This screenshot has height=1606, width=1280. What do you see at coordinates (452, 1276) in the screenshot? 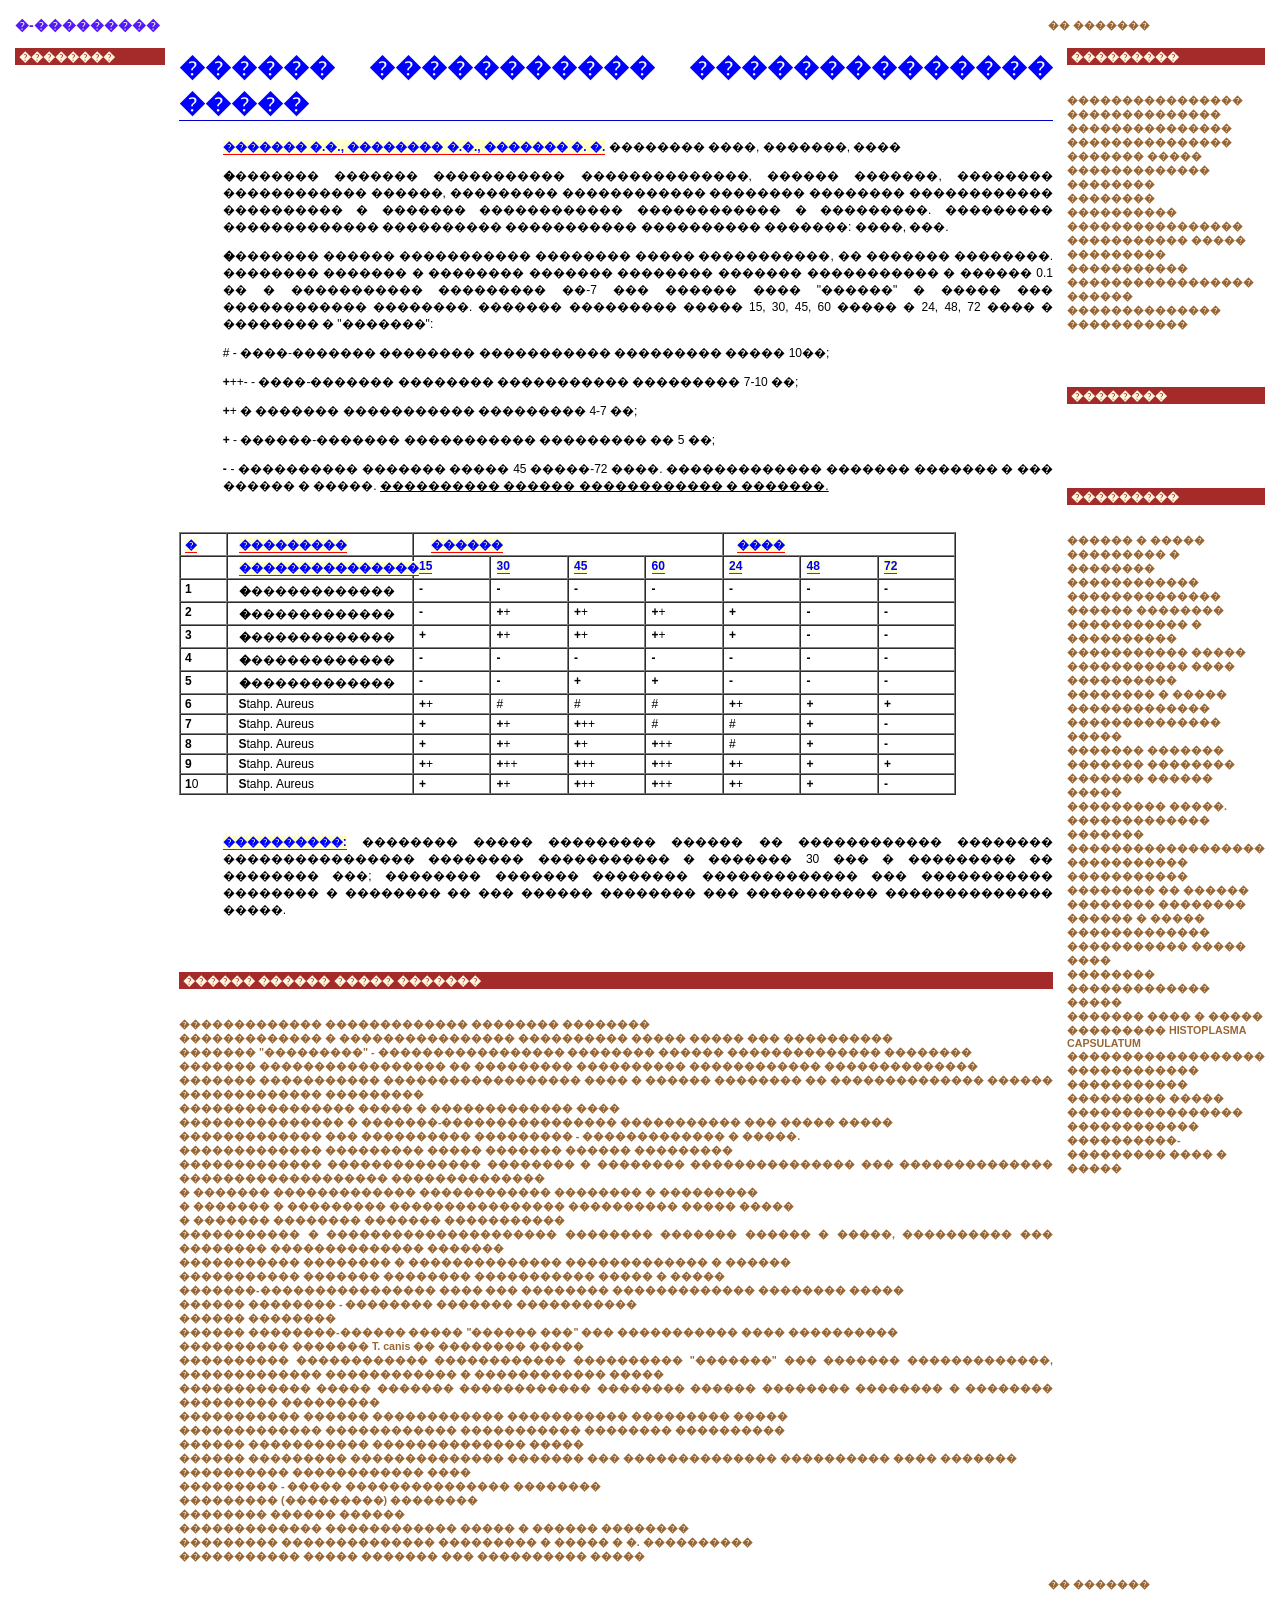
I see `����������� ������� �������� ����������� ����� � �����` at bounding box center [452, 1276].